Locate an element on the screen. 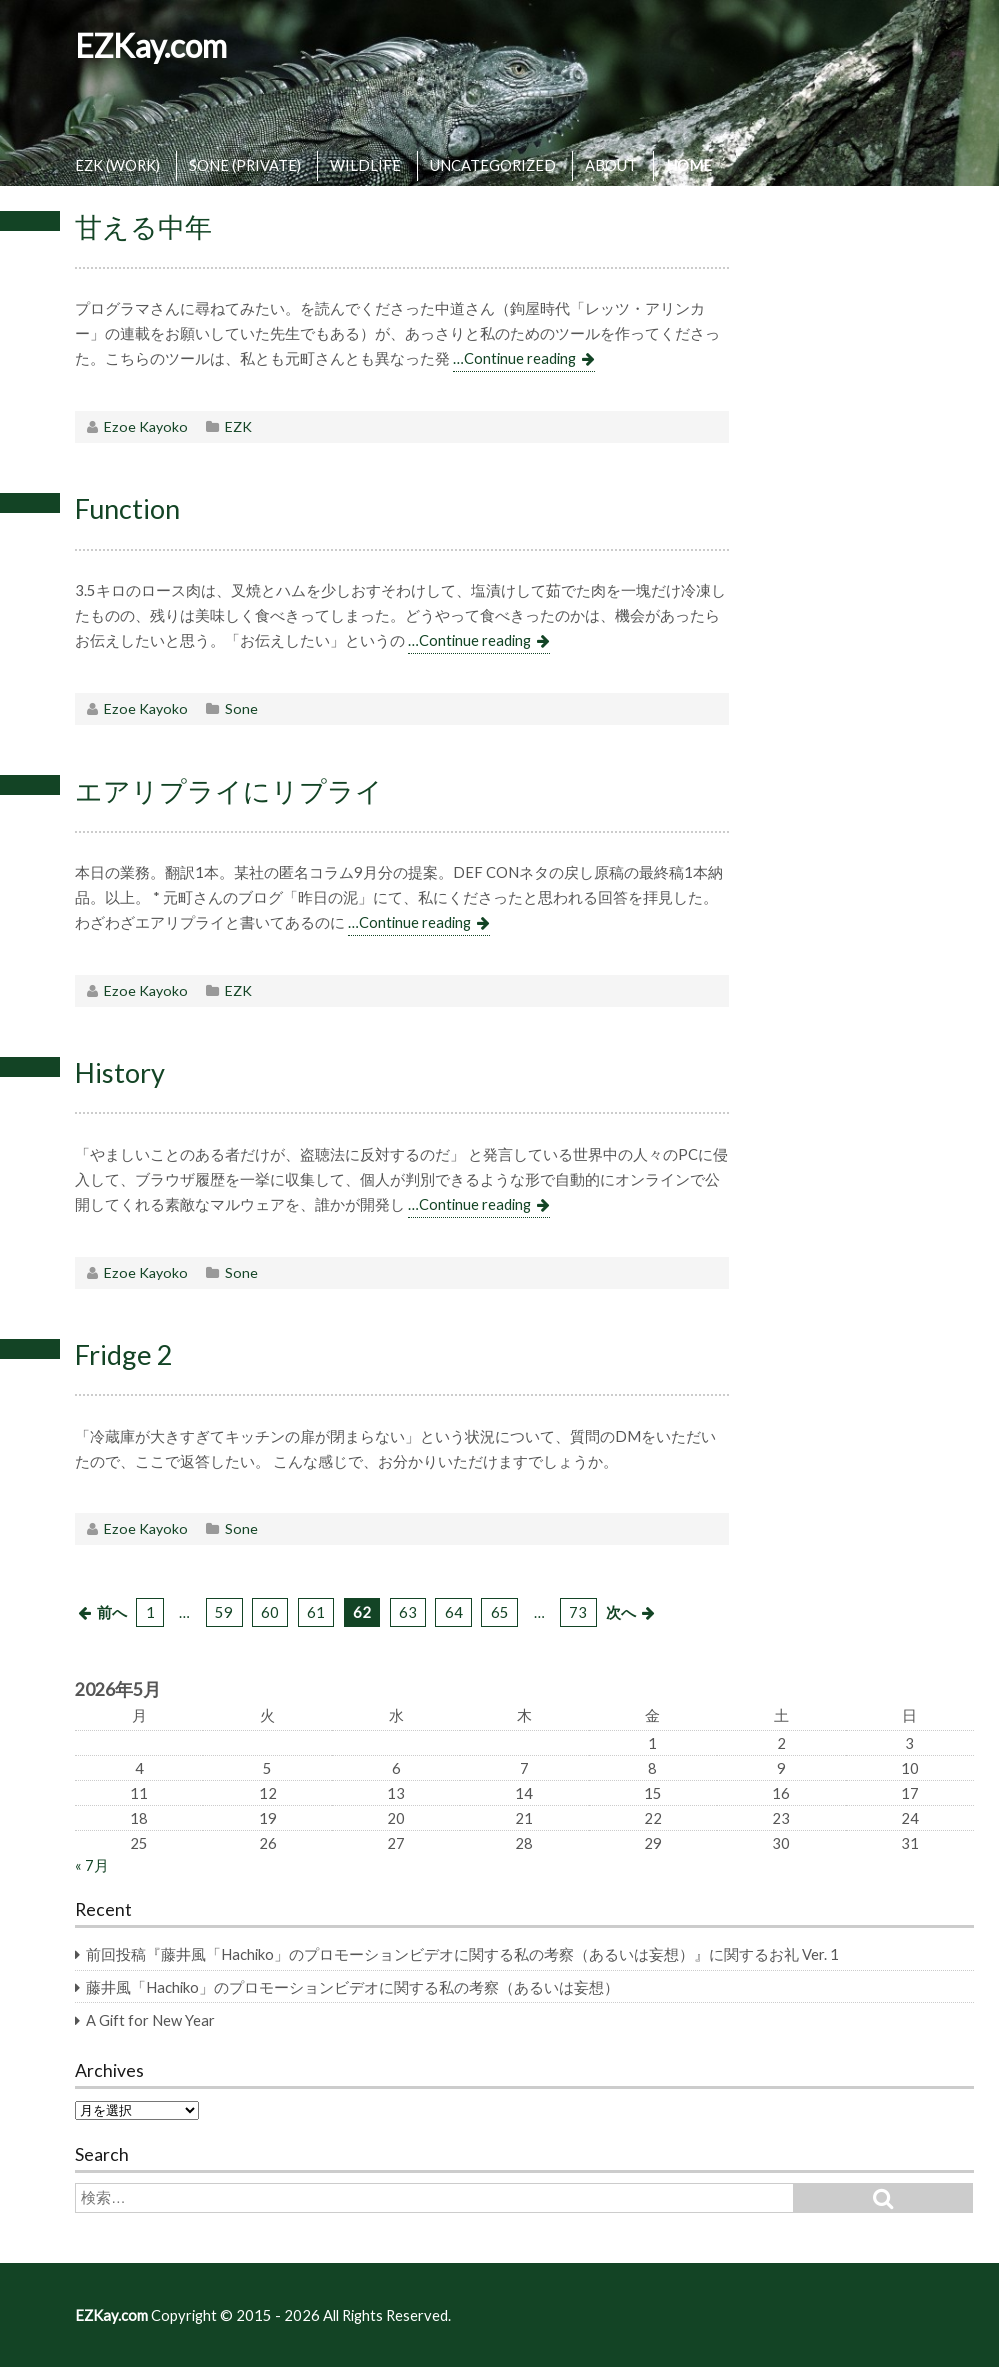  EZK (WORK) is located at coordinates (117, 165).